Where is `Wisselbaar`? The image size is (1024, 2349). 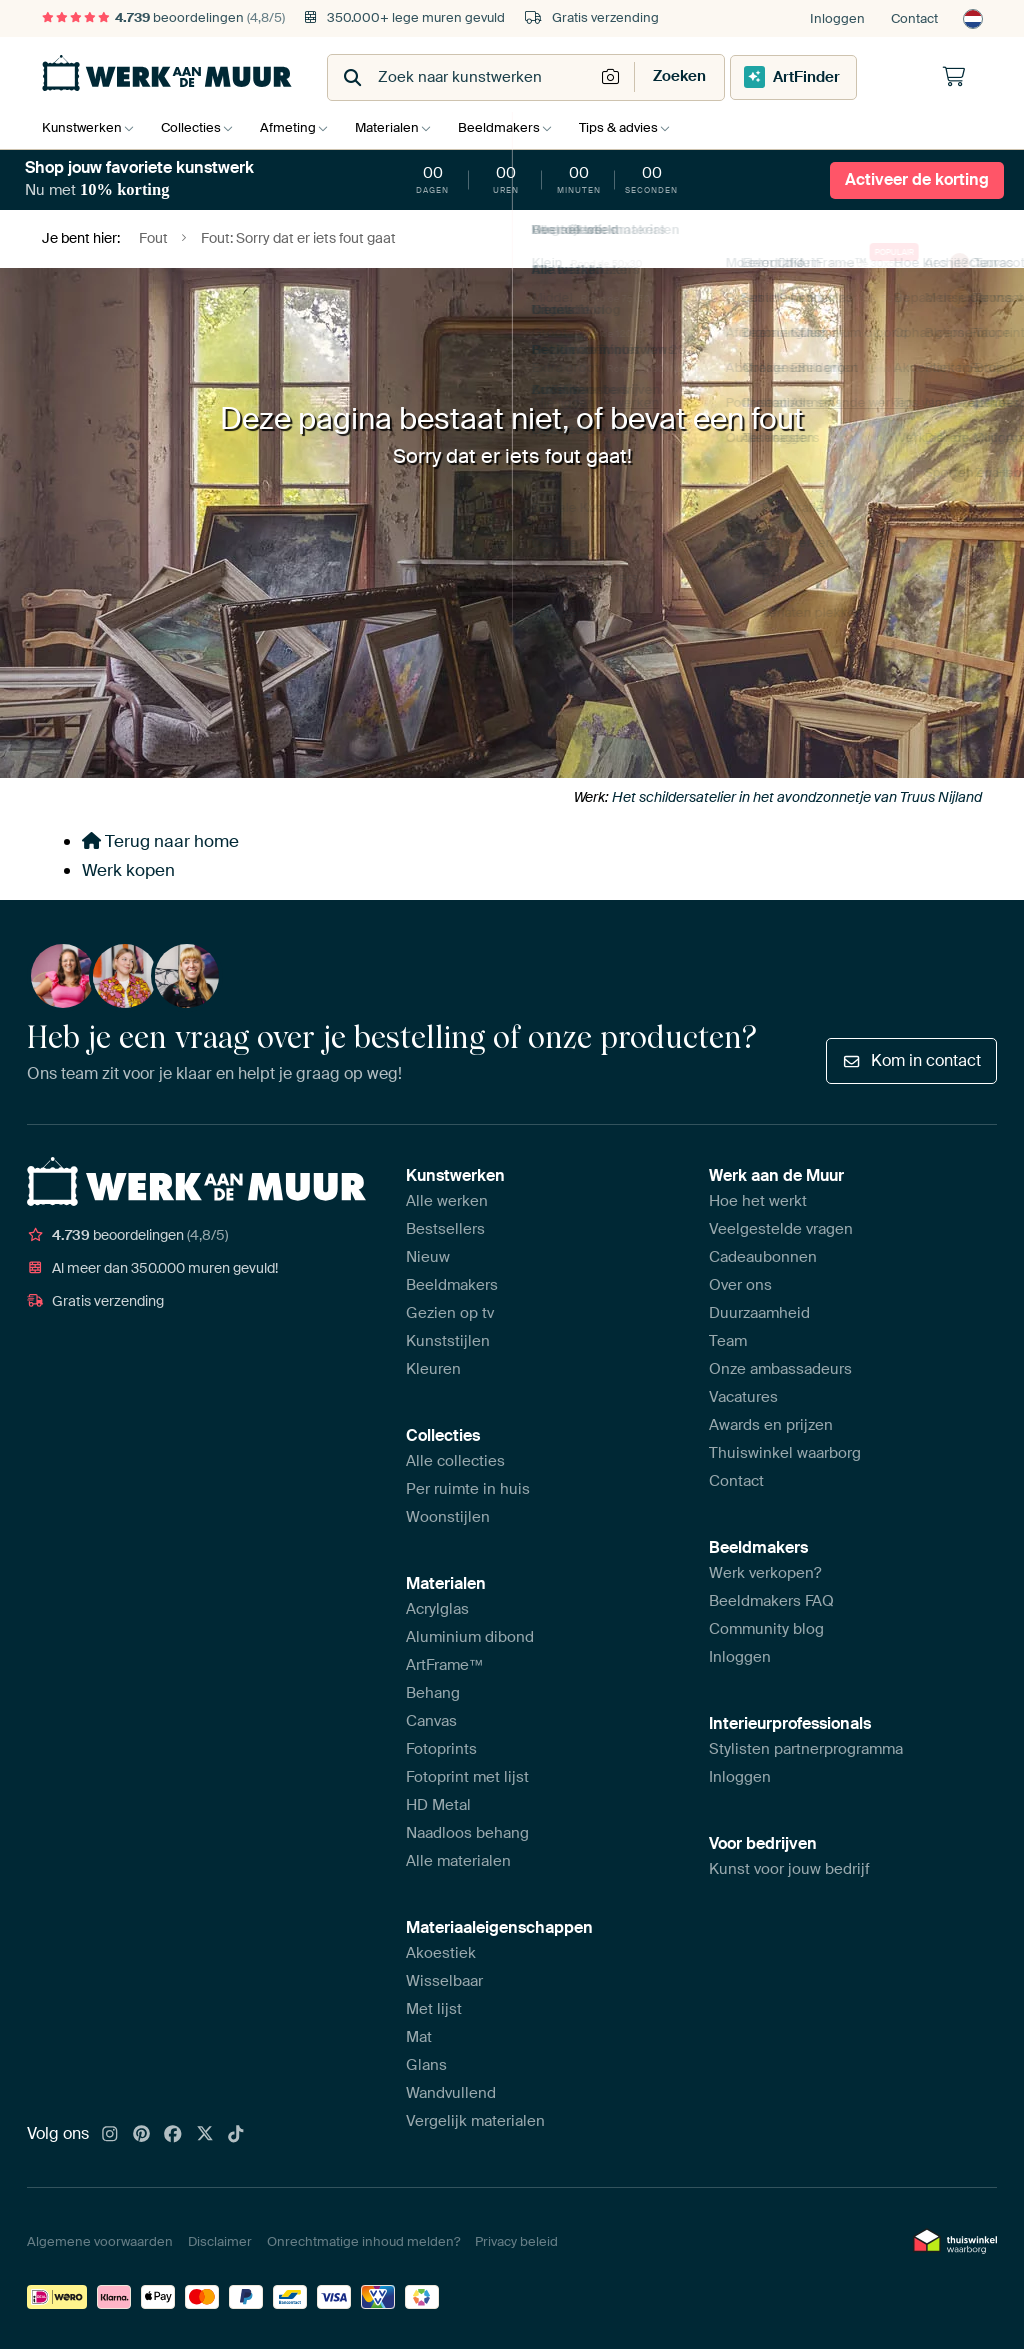
Wisselbaar is located at coordinates (444, 1981).